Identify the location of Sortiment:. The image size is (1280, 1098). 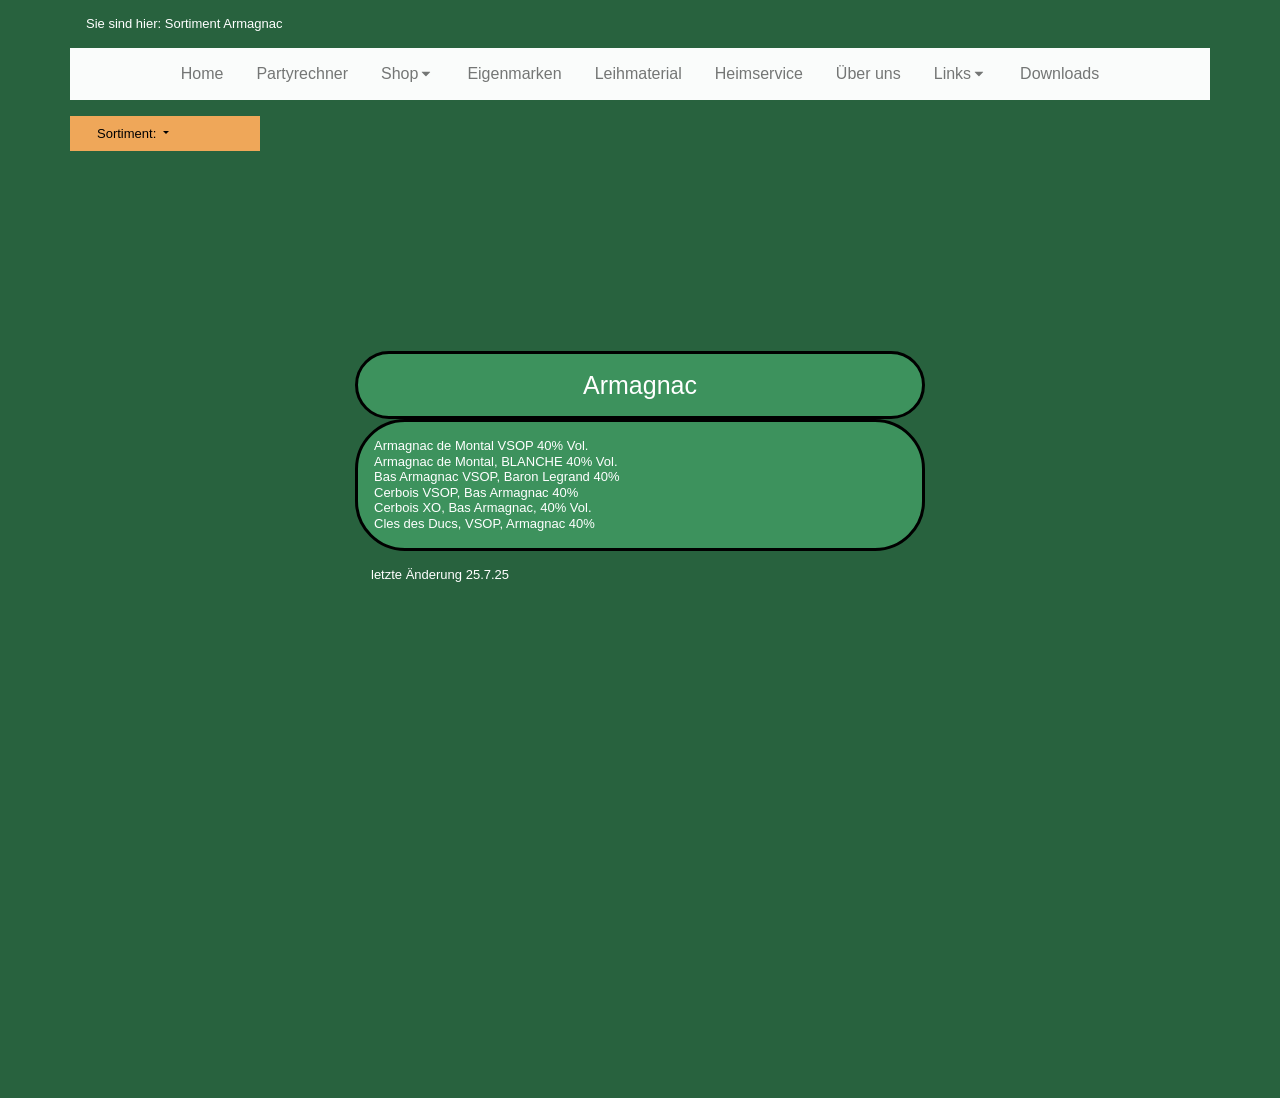
(128, 133).